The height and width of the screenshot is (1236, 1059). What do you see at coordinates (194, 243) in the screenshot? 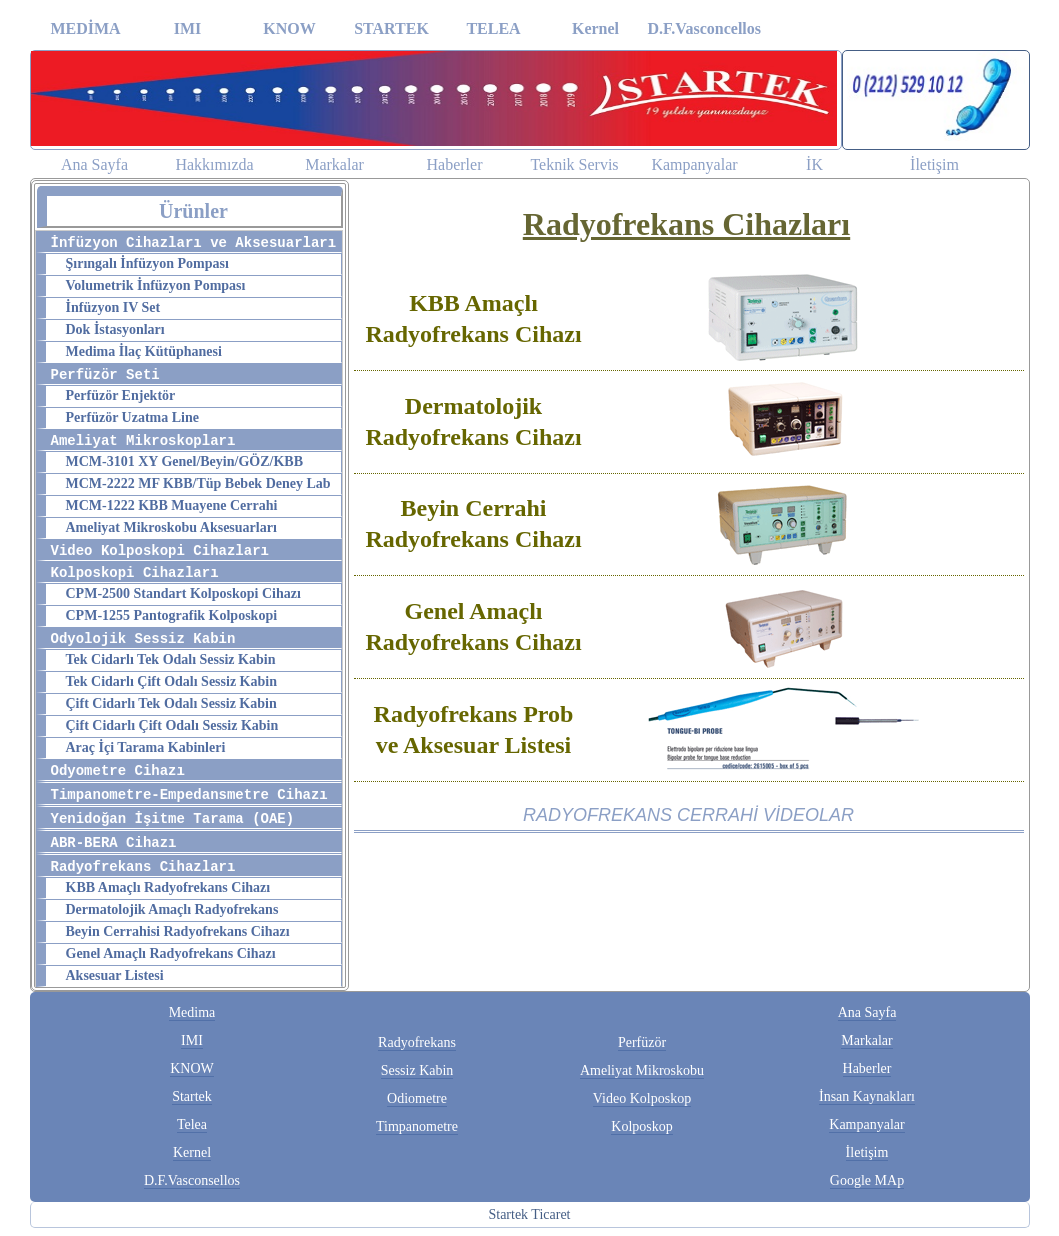
I see `İnfüzyon Cihazları ve Aksesuarları` at bounding box center [194, 243].